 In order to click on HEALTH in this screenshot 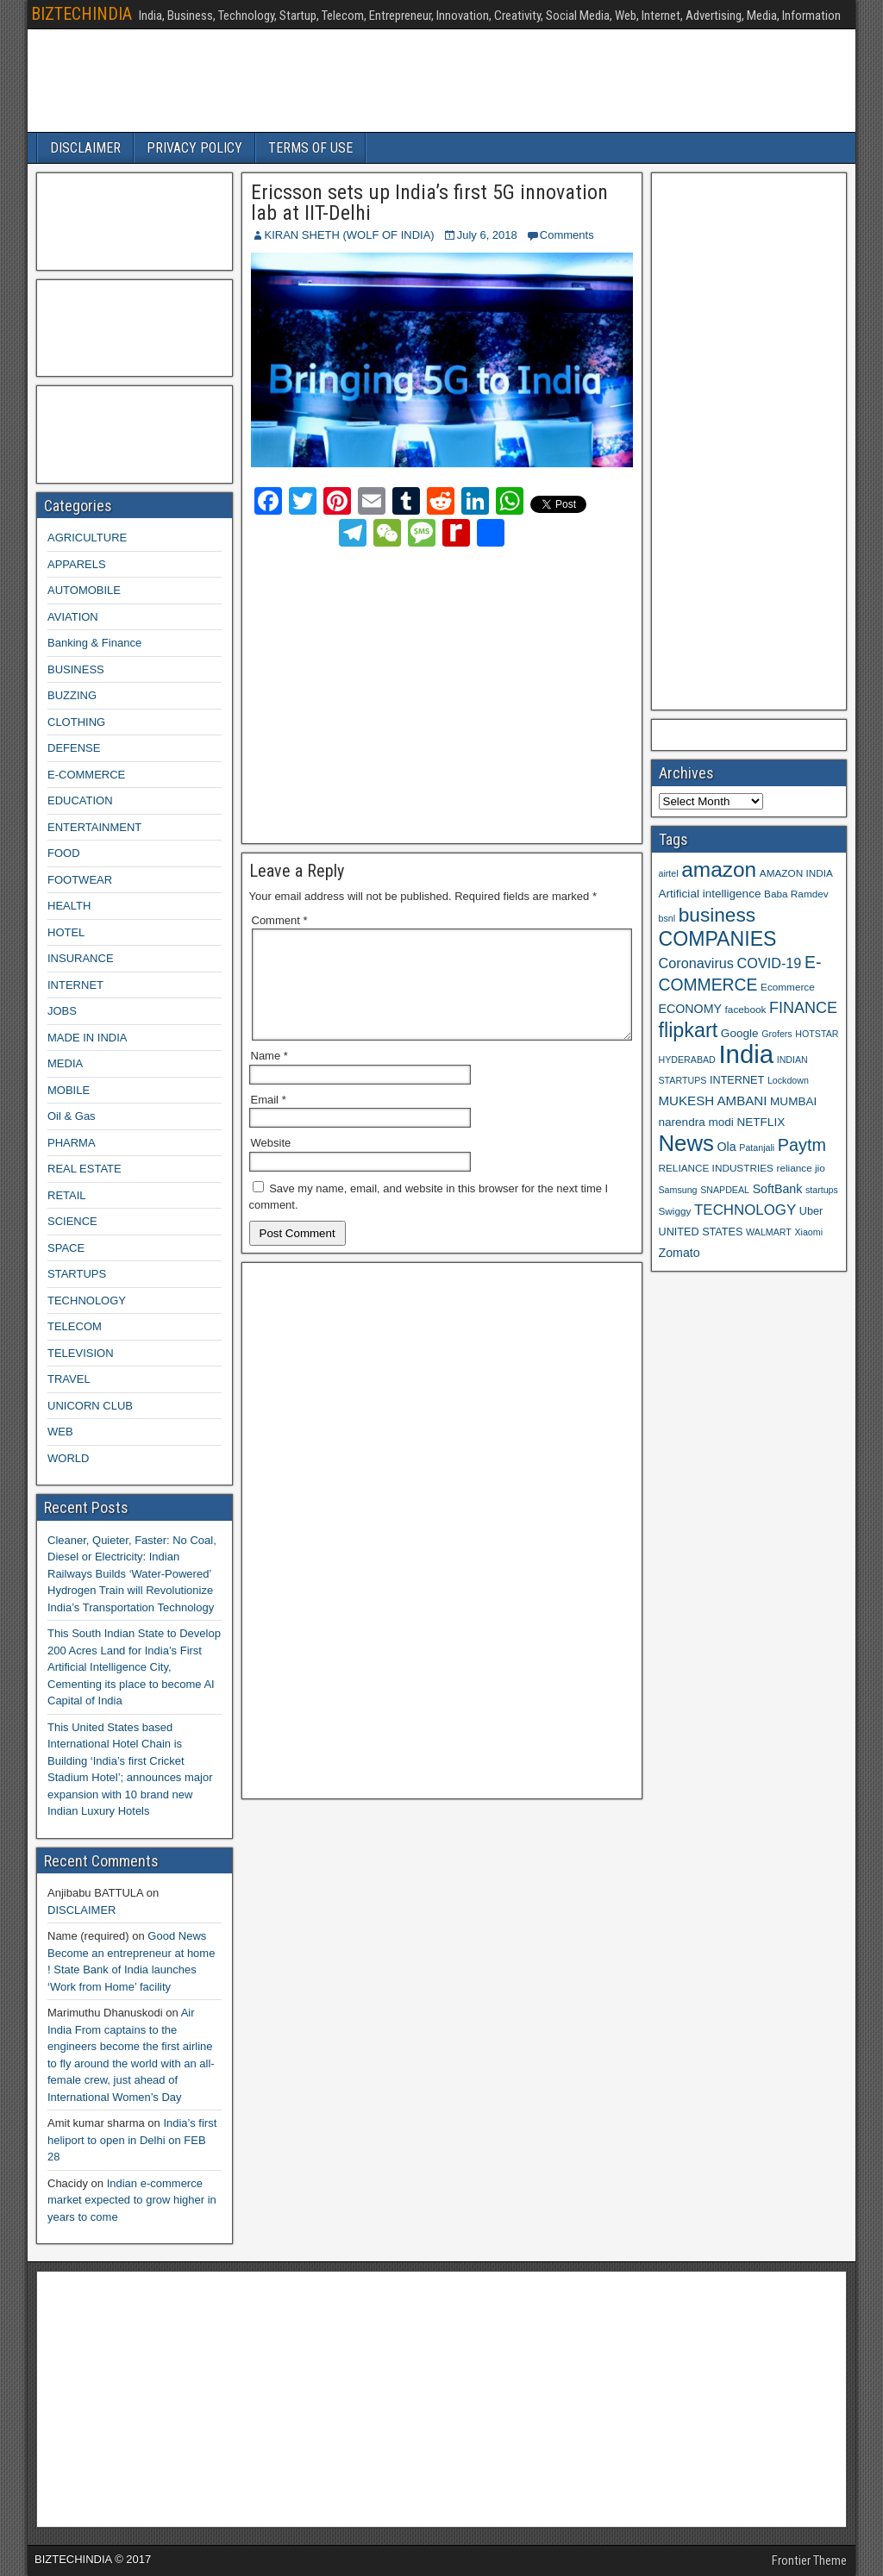, I will do `click(69, 905)`.